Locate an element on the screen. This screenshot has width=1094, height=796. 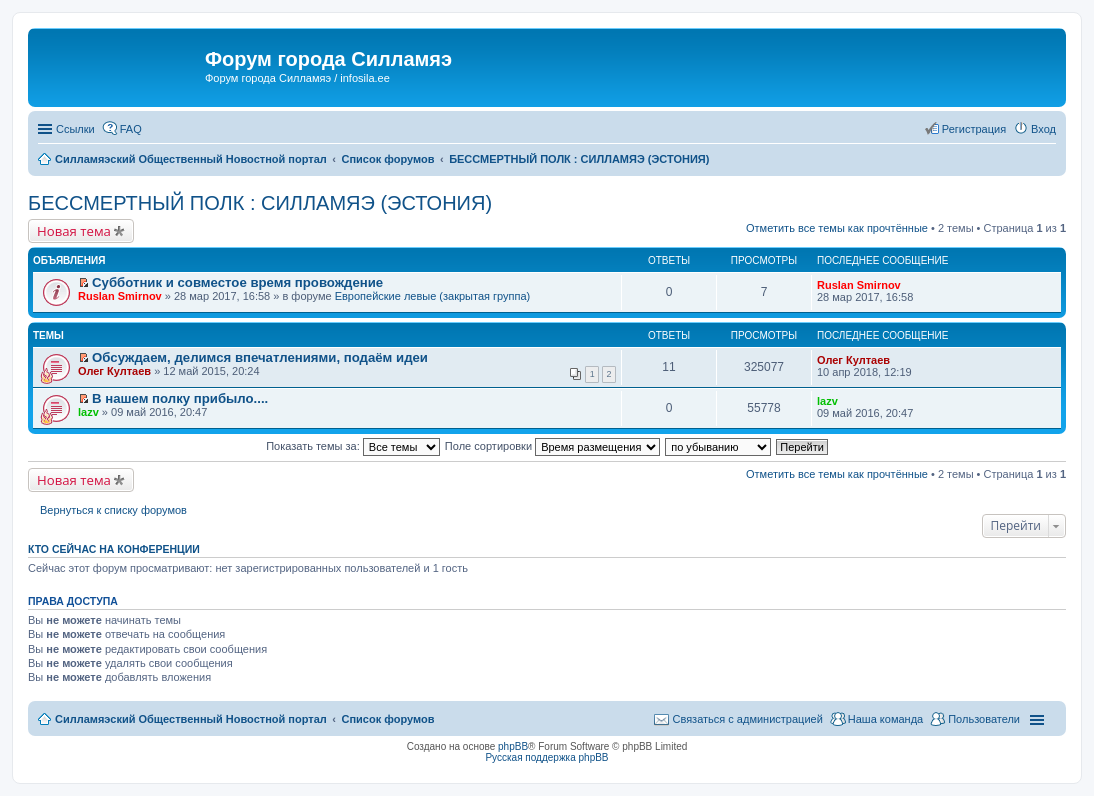
Связаться с администрацией [menuitem] is located at coordinates (747, 719).